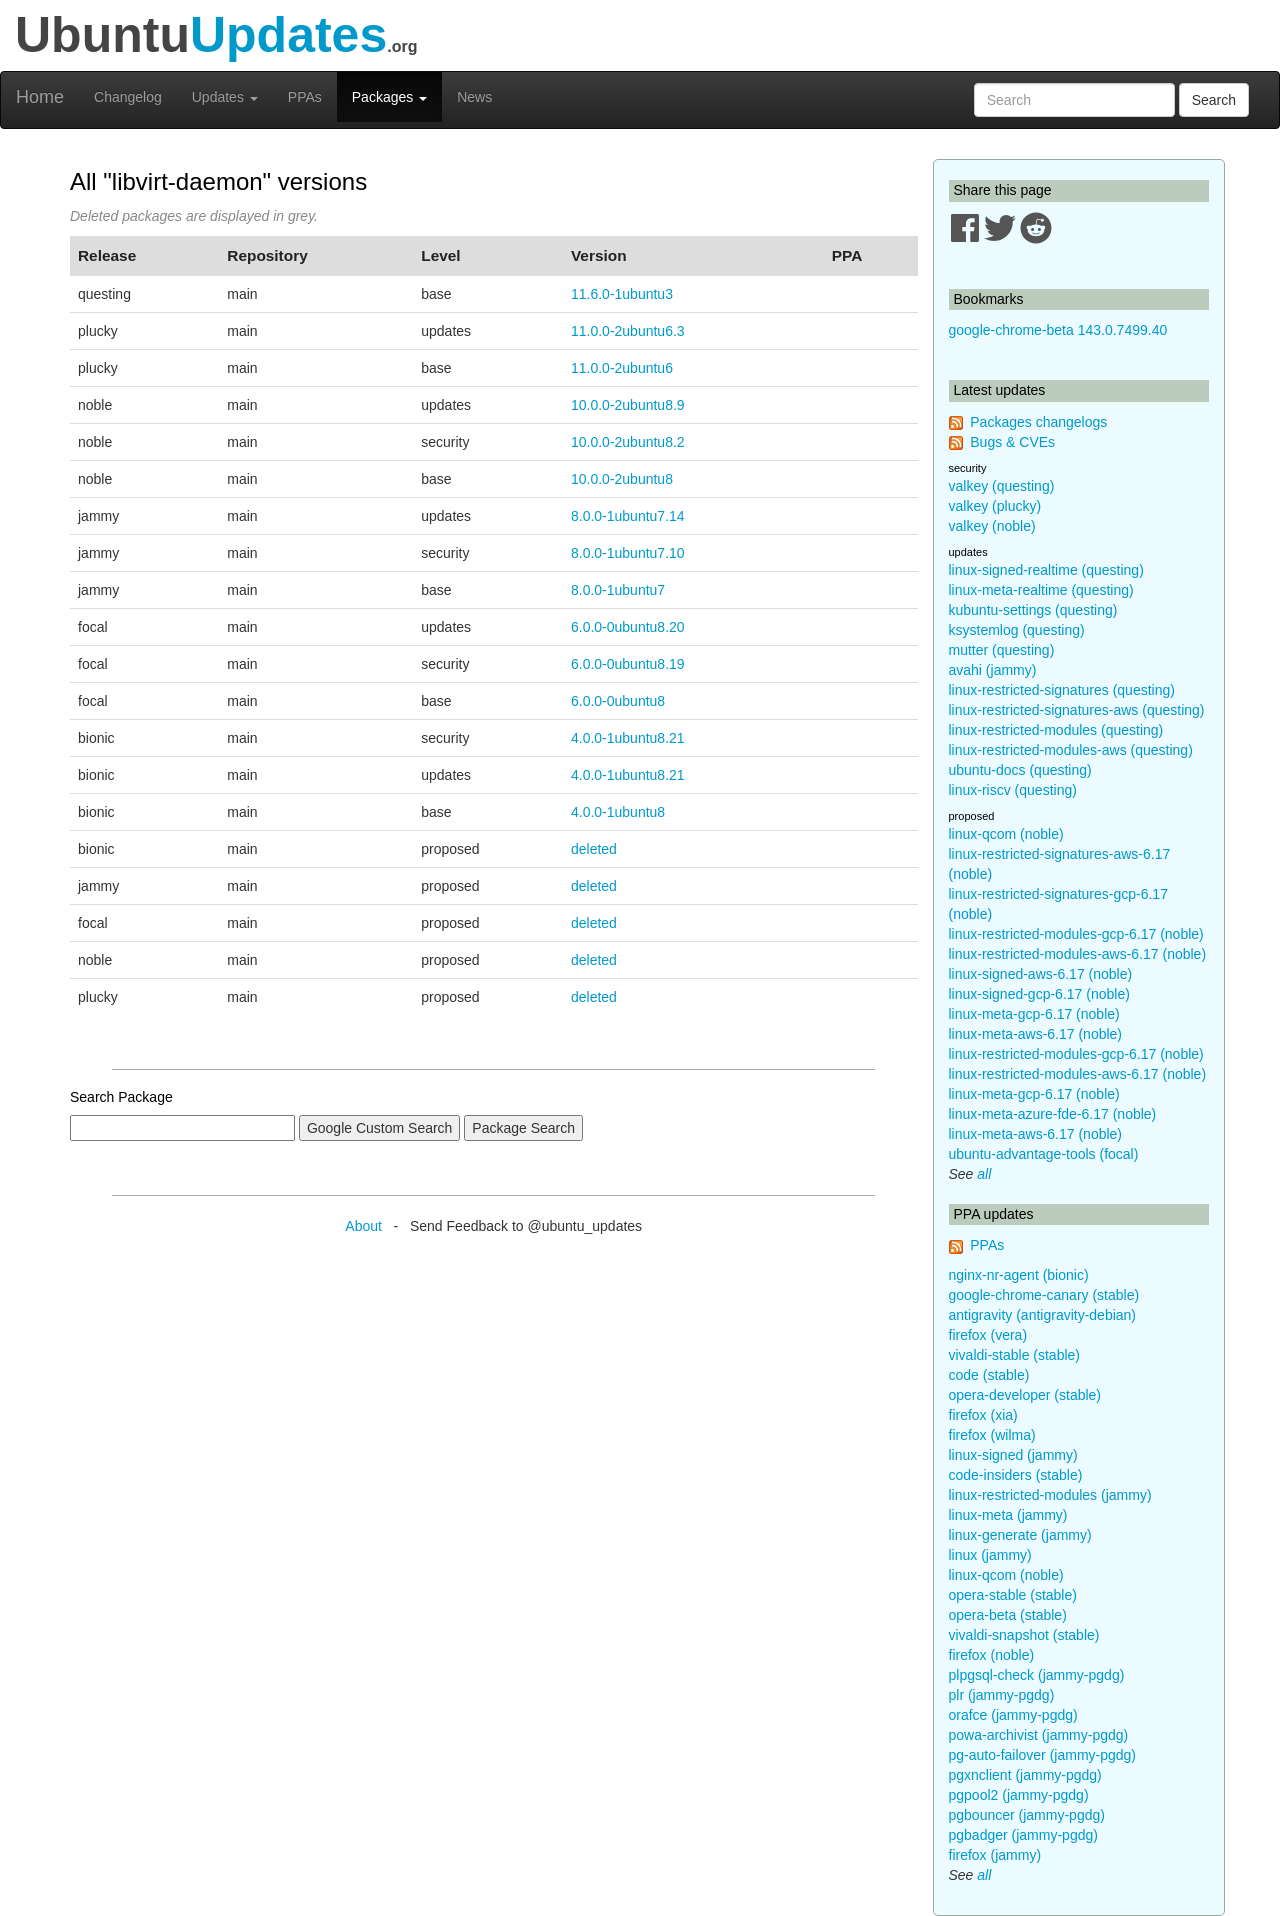 This screenshot has height=1916, width=1280. What do you see at coordinates (1013, 1595) in the screenshot?
I see `opera-stable (stable)` at bounding box center [1013, 1595].